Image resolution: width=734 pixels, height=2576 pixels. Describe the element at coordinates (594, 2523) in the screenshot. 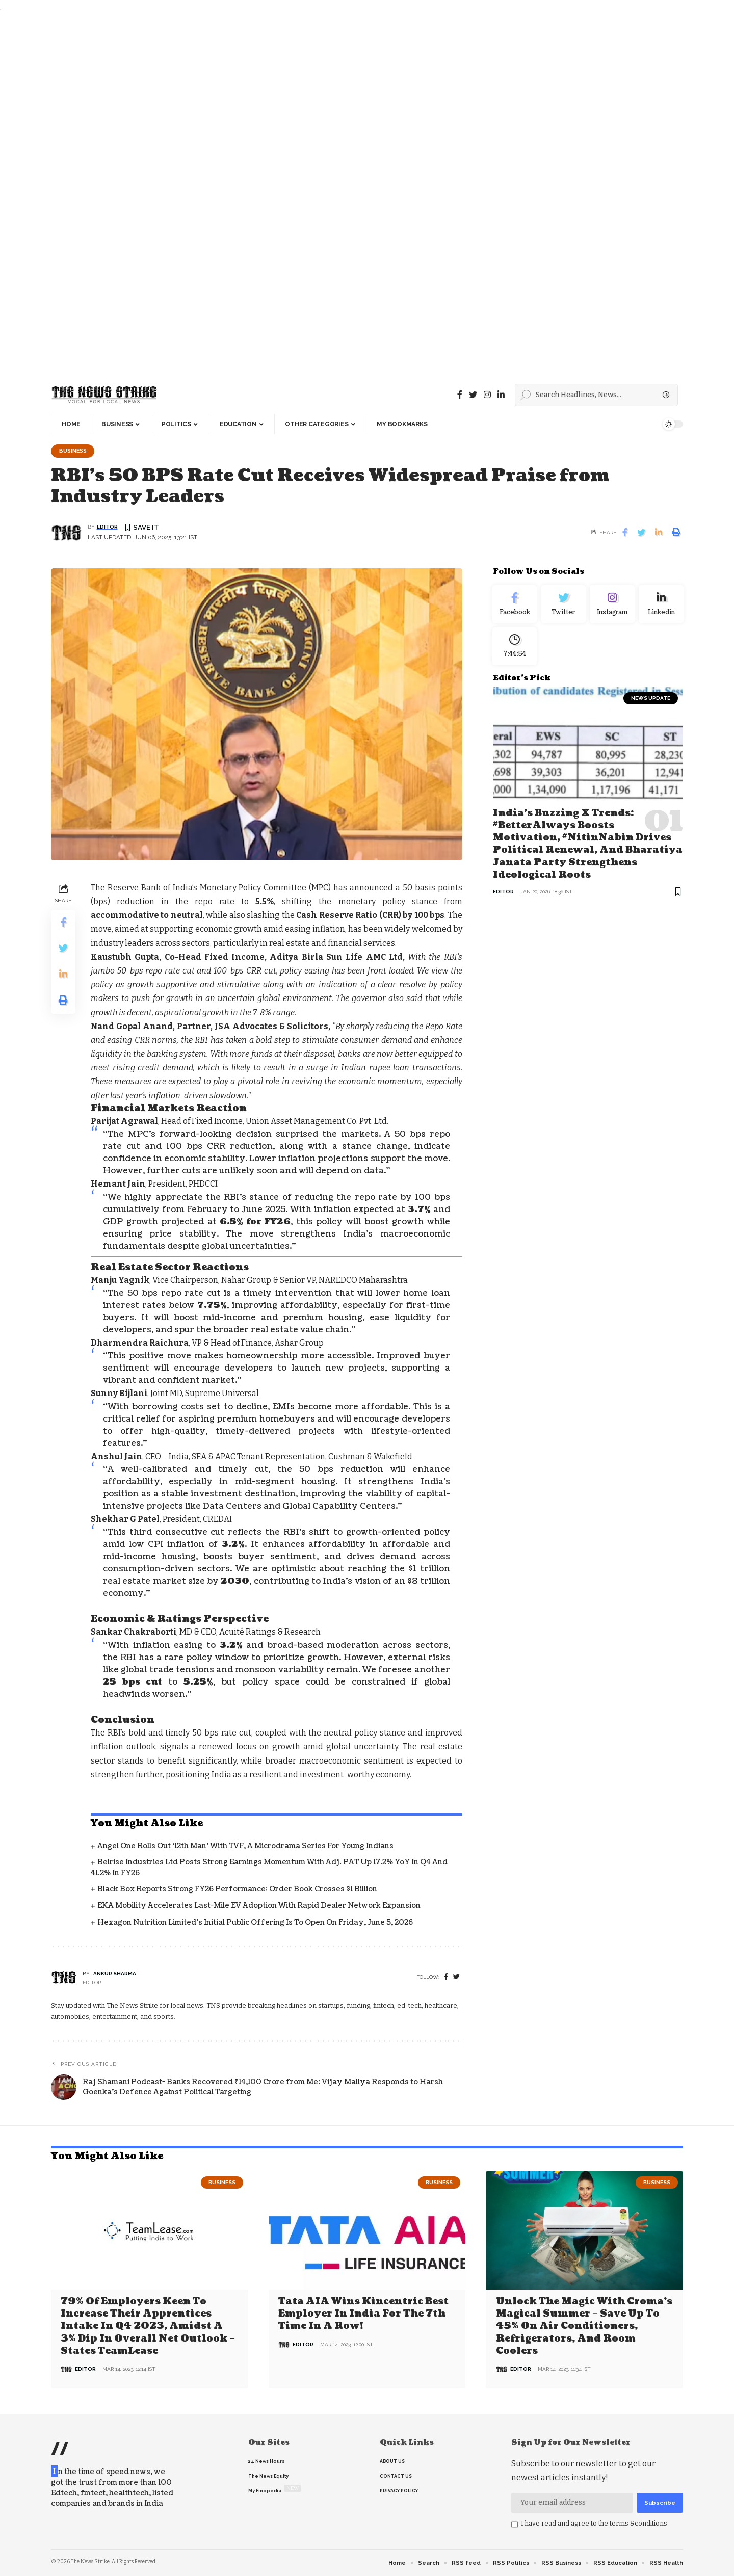

I see `I have read and agree to the terms &conditions` at that location.